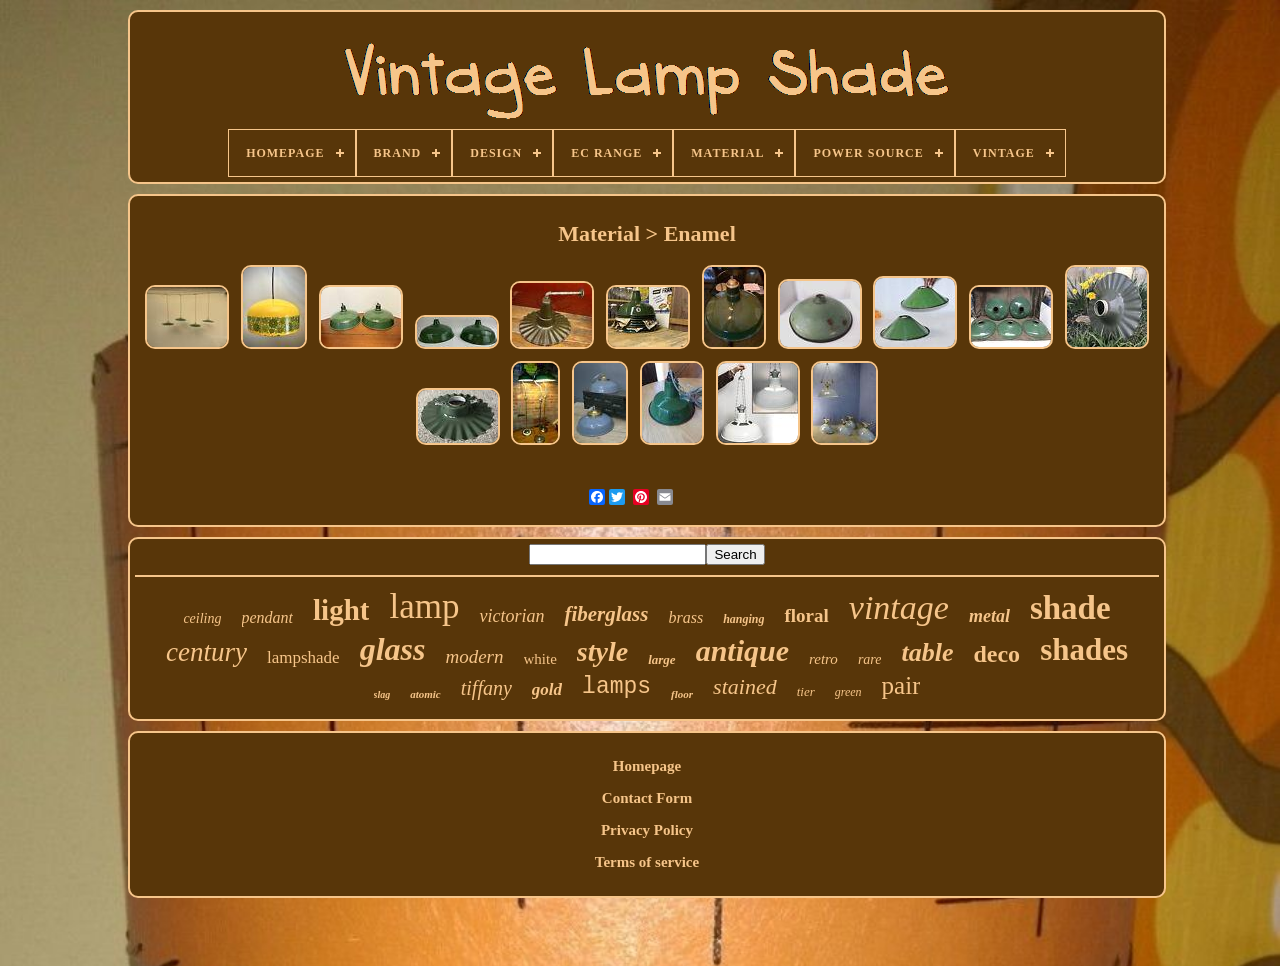 This screenshot has height=966, width=1280. What do you see at coordinates (616, 687) in the screenshot?
I see `lamps` at bounding box center [616, 687].